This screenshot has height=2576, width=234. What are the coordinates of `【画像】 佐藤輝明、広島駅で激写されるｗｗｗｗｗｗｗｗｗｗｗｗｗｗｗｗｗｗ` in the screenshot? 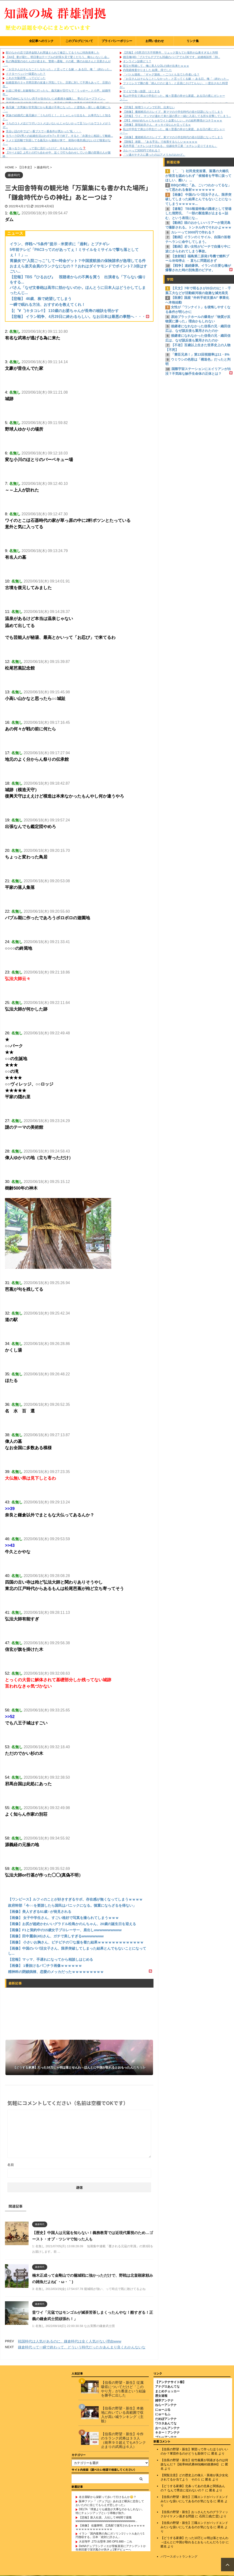 It's located at (110, 2527).